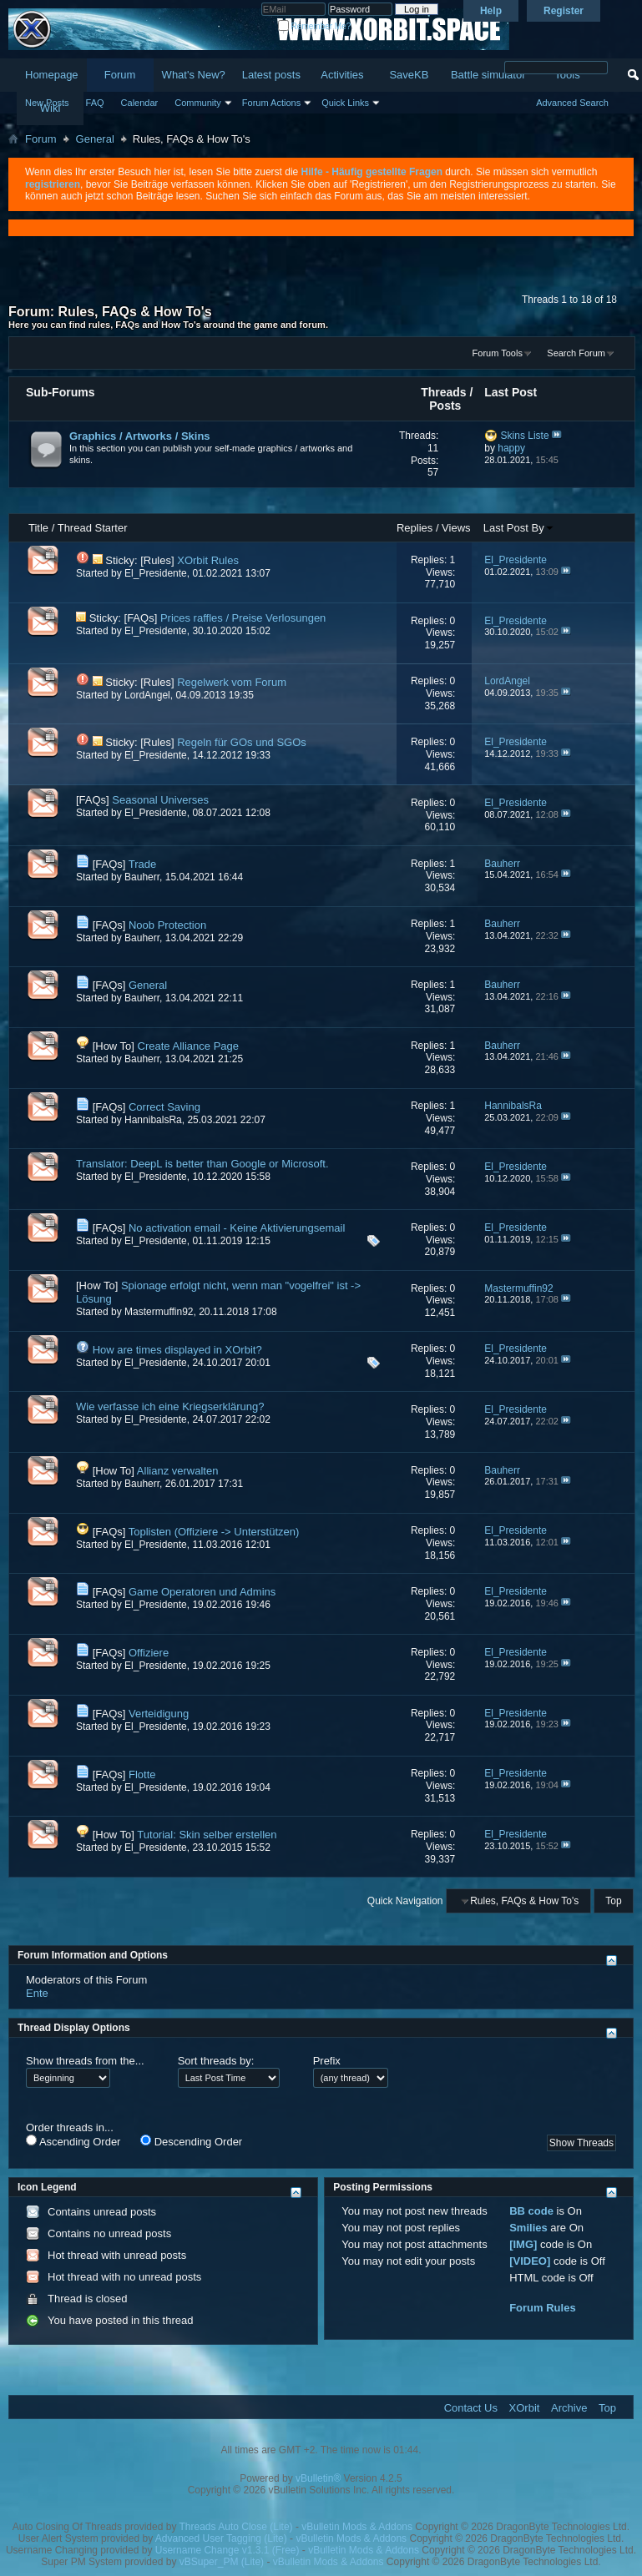  I want to click on Register, so click(563, 11).